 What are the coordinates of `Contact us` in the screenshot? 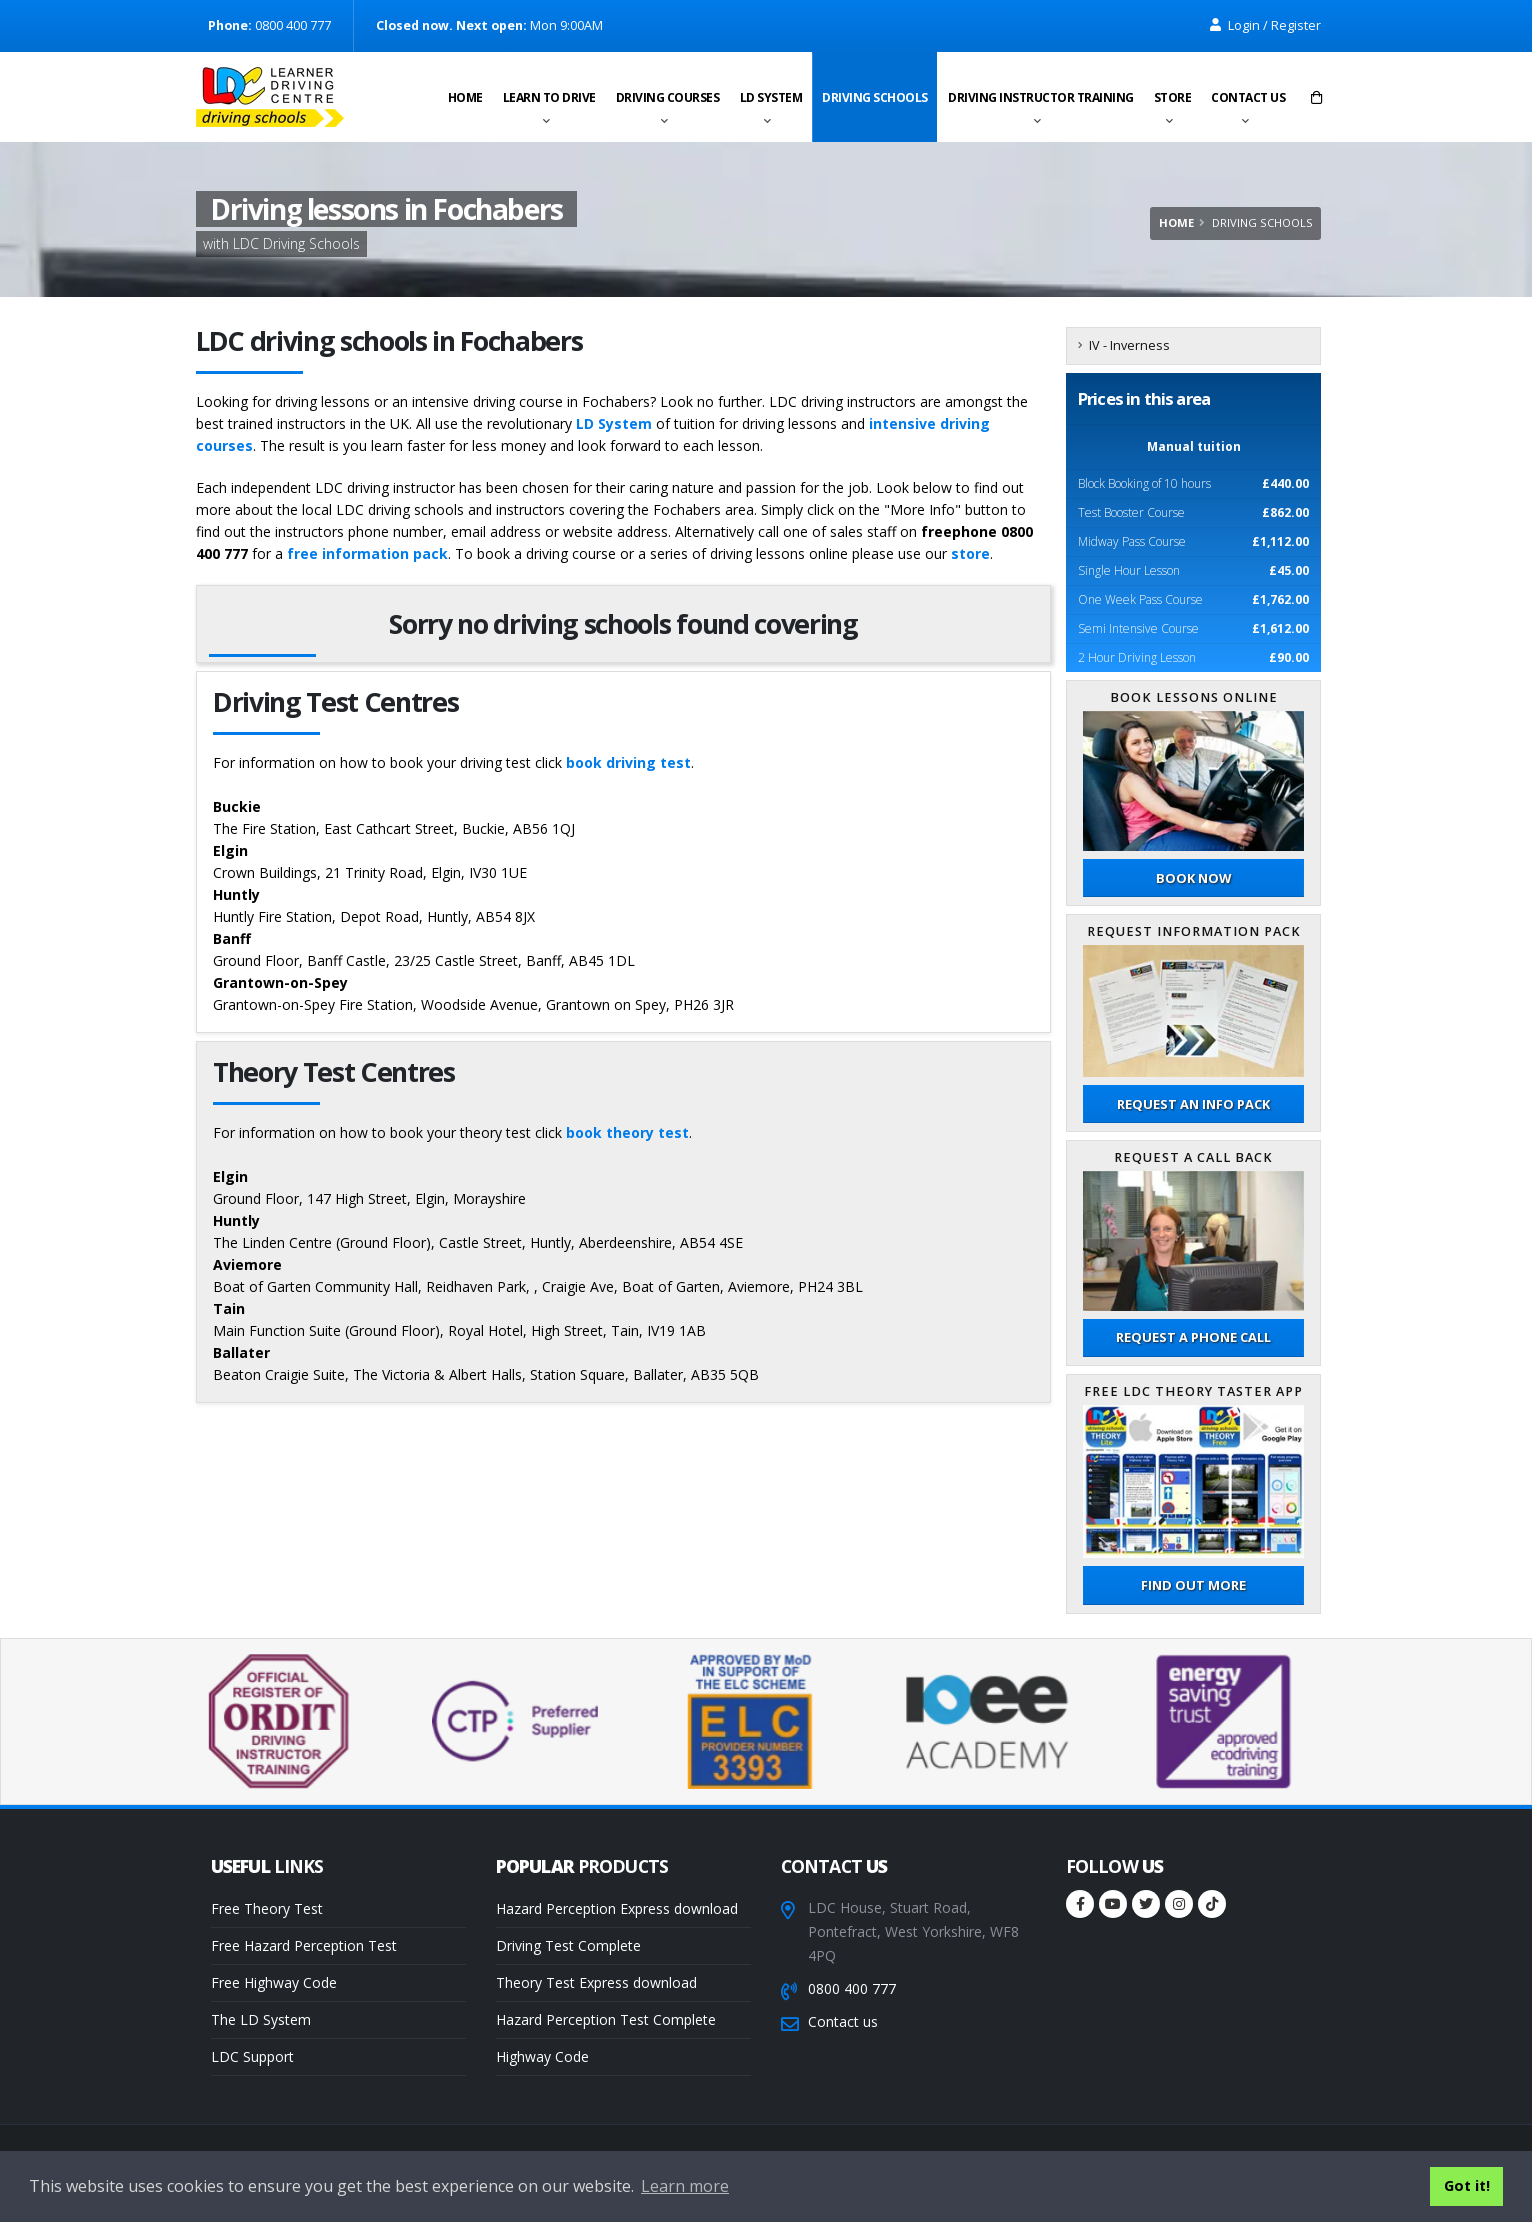 It's located at (1248, 97).